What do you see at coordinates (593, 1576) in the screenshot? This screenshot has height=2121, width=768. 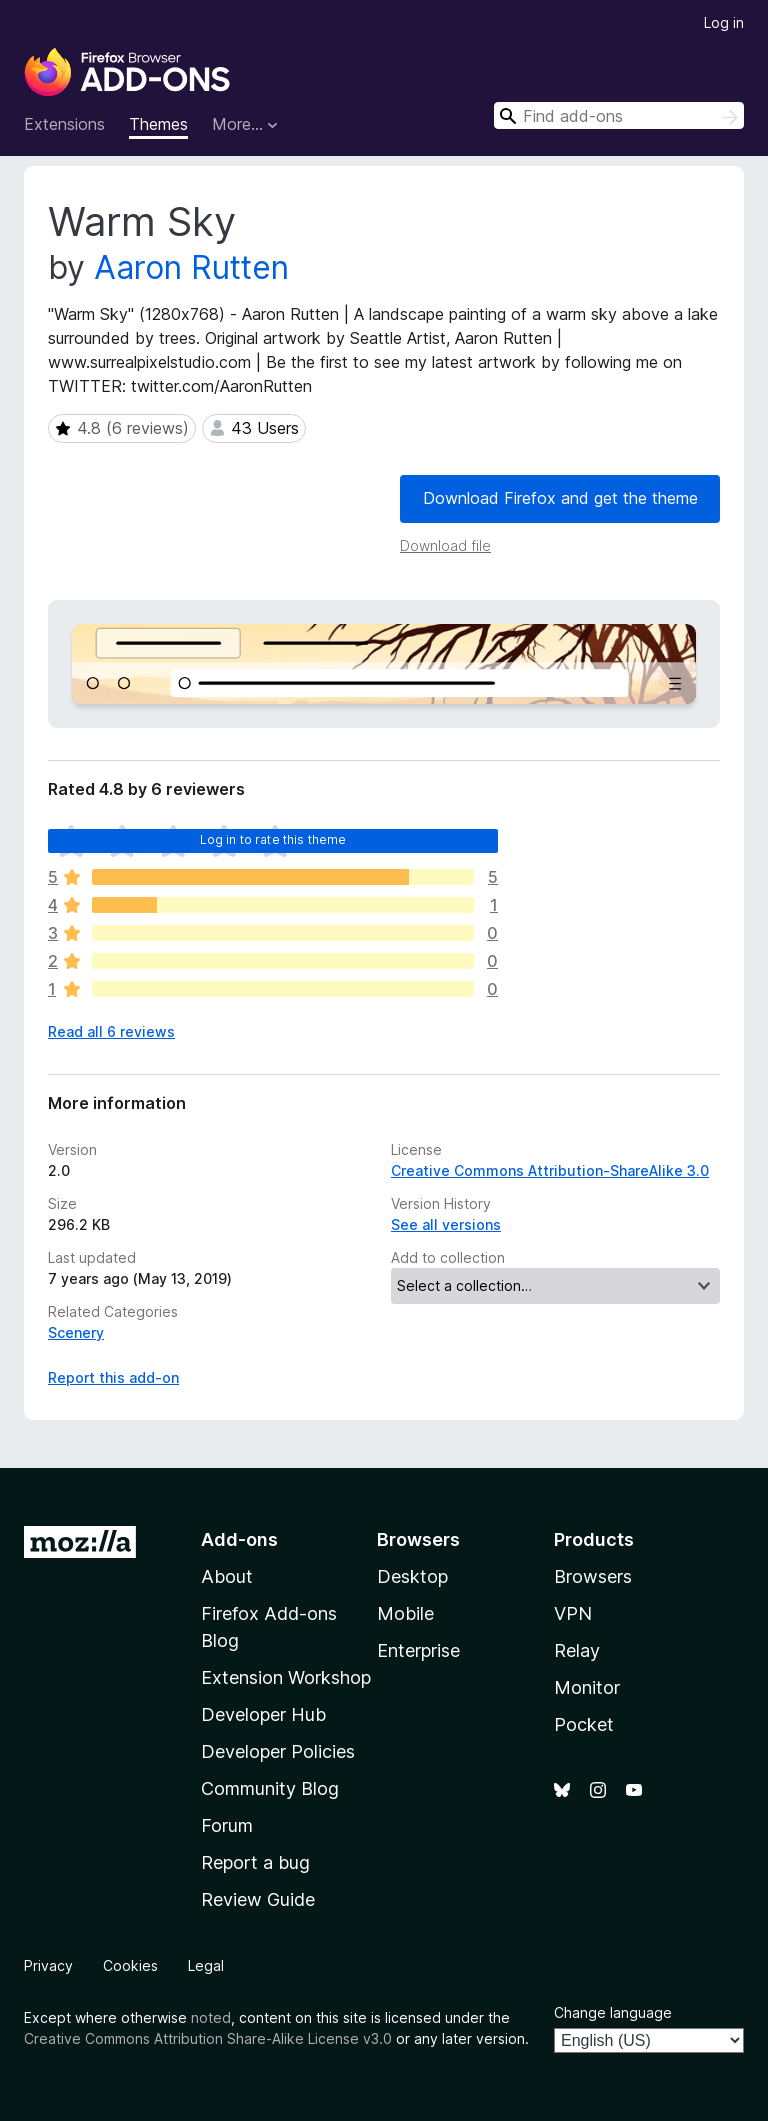 I see `Browsers` at bounding box center [593, 1576].